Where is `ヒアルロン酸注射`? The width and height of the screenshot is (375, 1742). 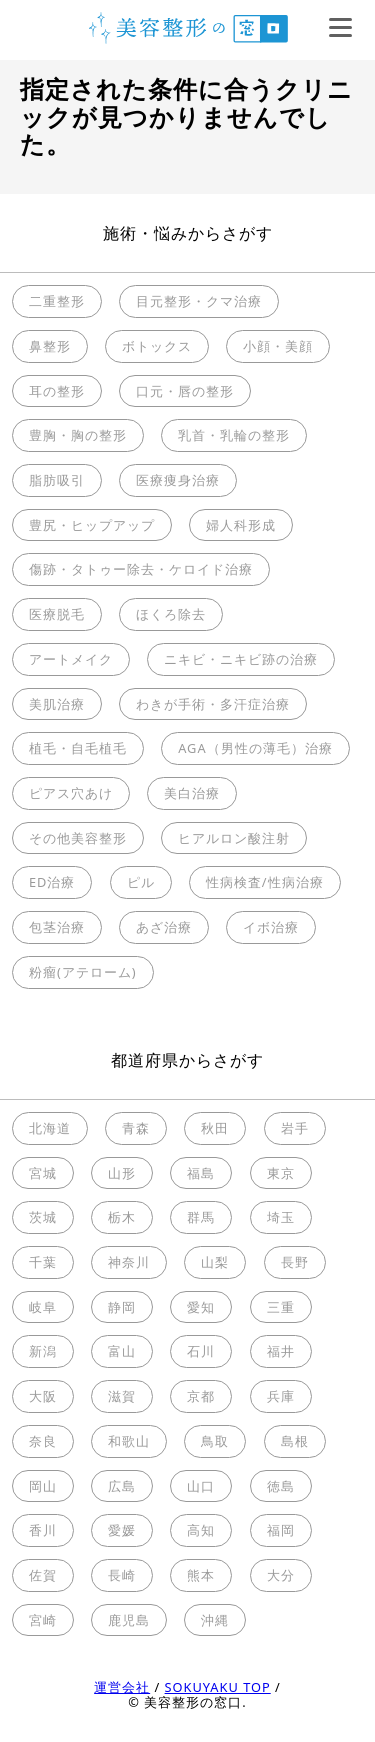
ヒアルロン酸注射 is located at coordinates (234, 838).